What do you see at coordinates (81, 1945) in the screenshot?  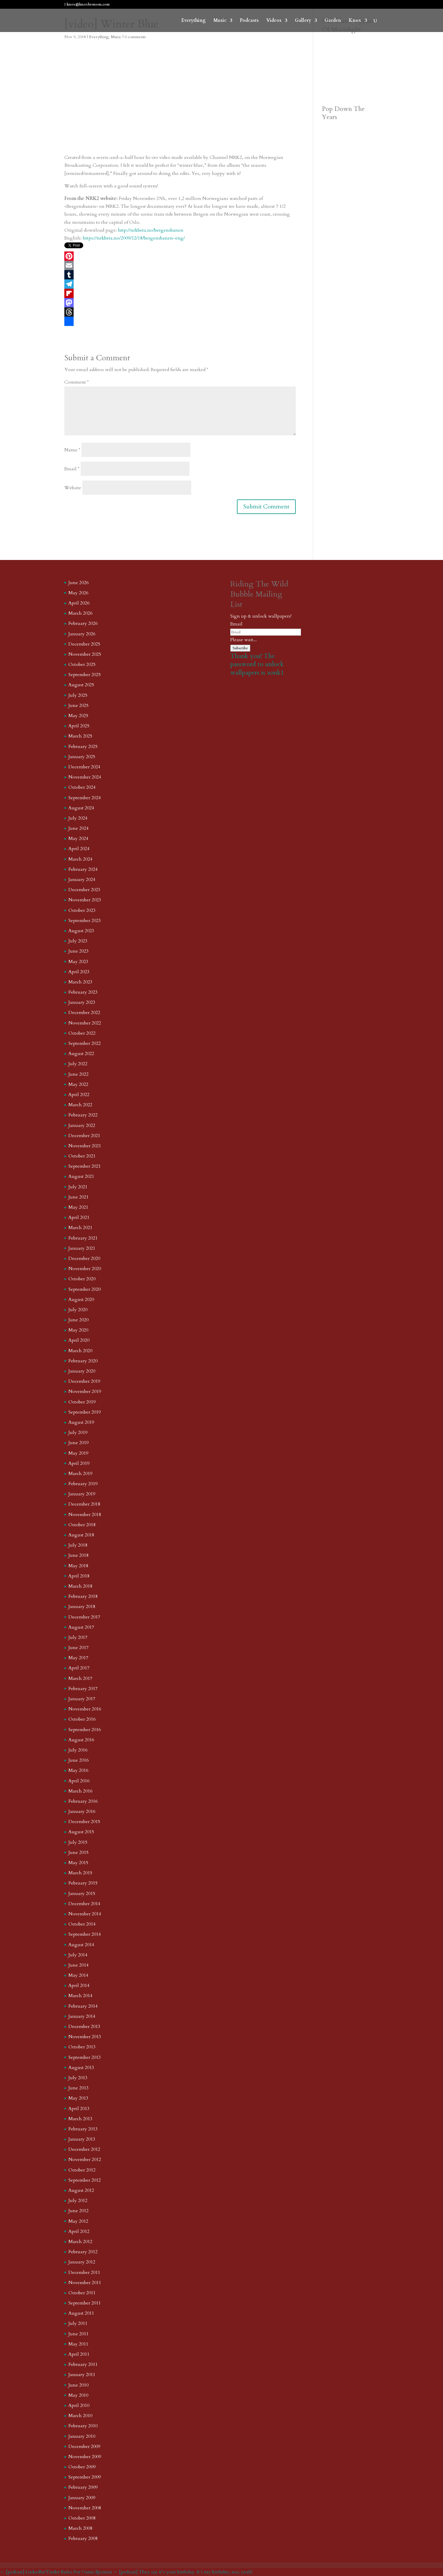 I see `August 2014` at bounding box center [81, 1945].